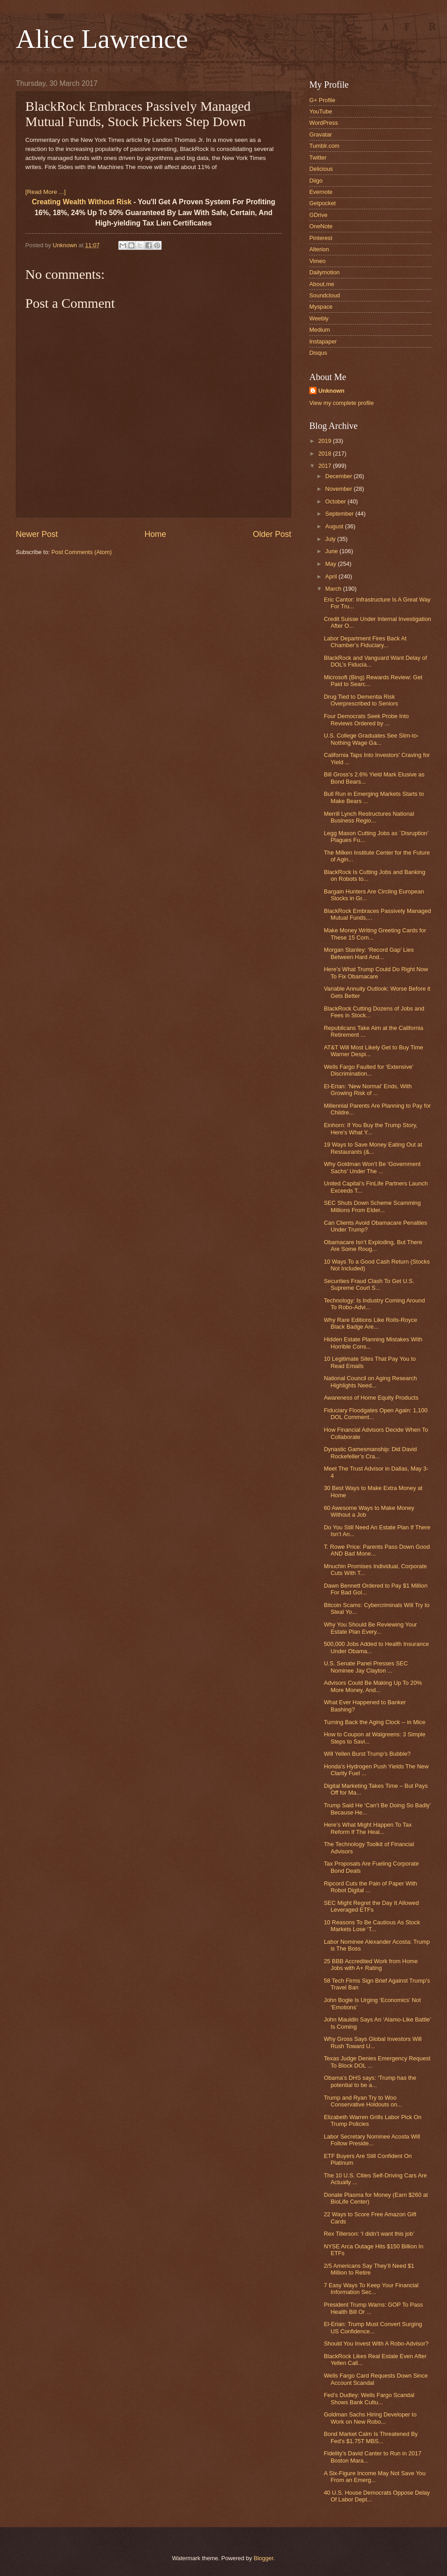 This screenshot has height=2576, width=447. What do you see at coordinates (376, 2343) in the screenshot?
I see `Should You Invest With A Robo-Advisor?` at bounding box center [376, 2343].